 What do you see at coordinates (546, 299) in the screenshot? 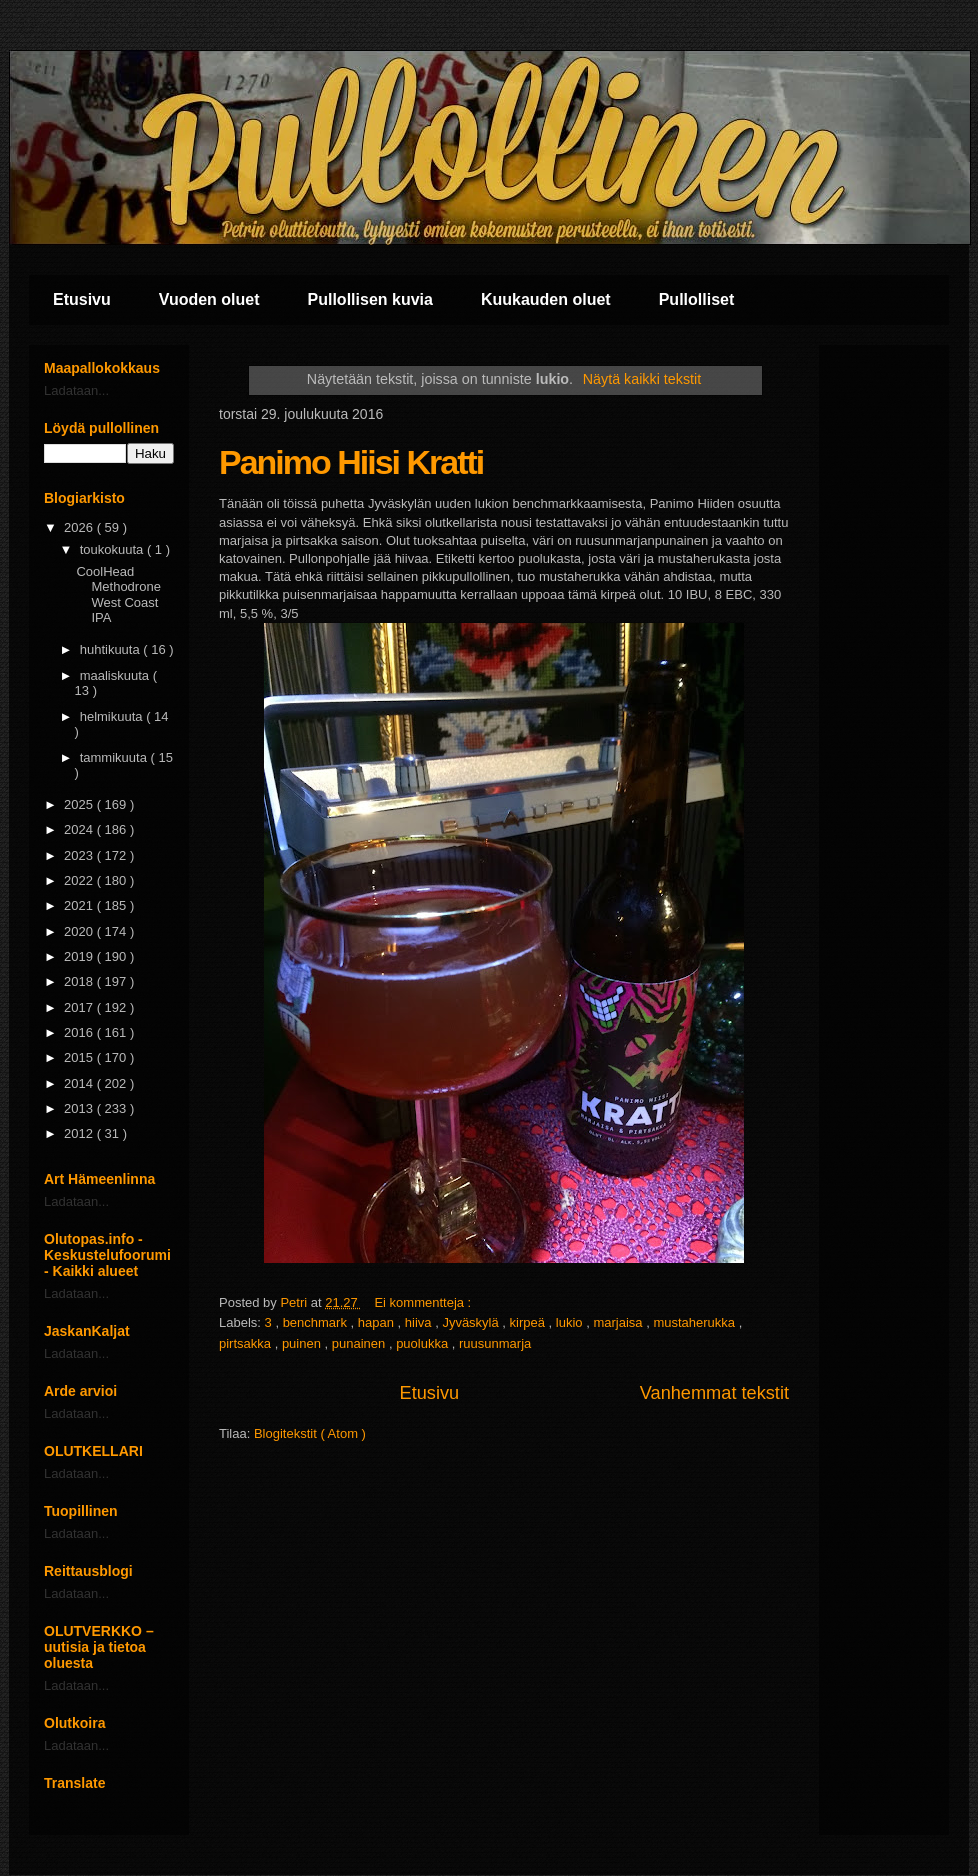
I see `Kuukauden oluet` at bounding box center [546, 299].